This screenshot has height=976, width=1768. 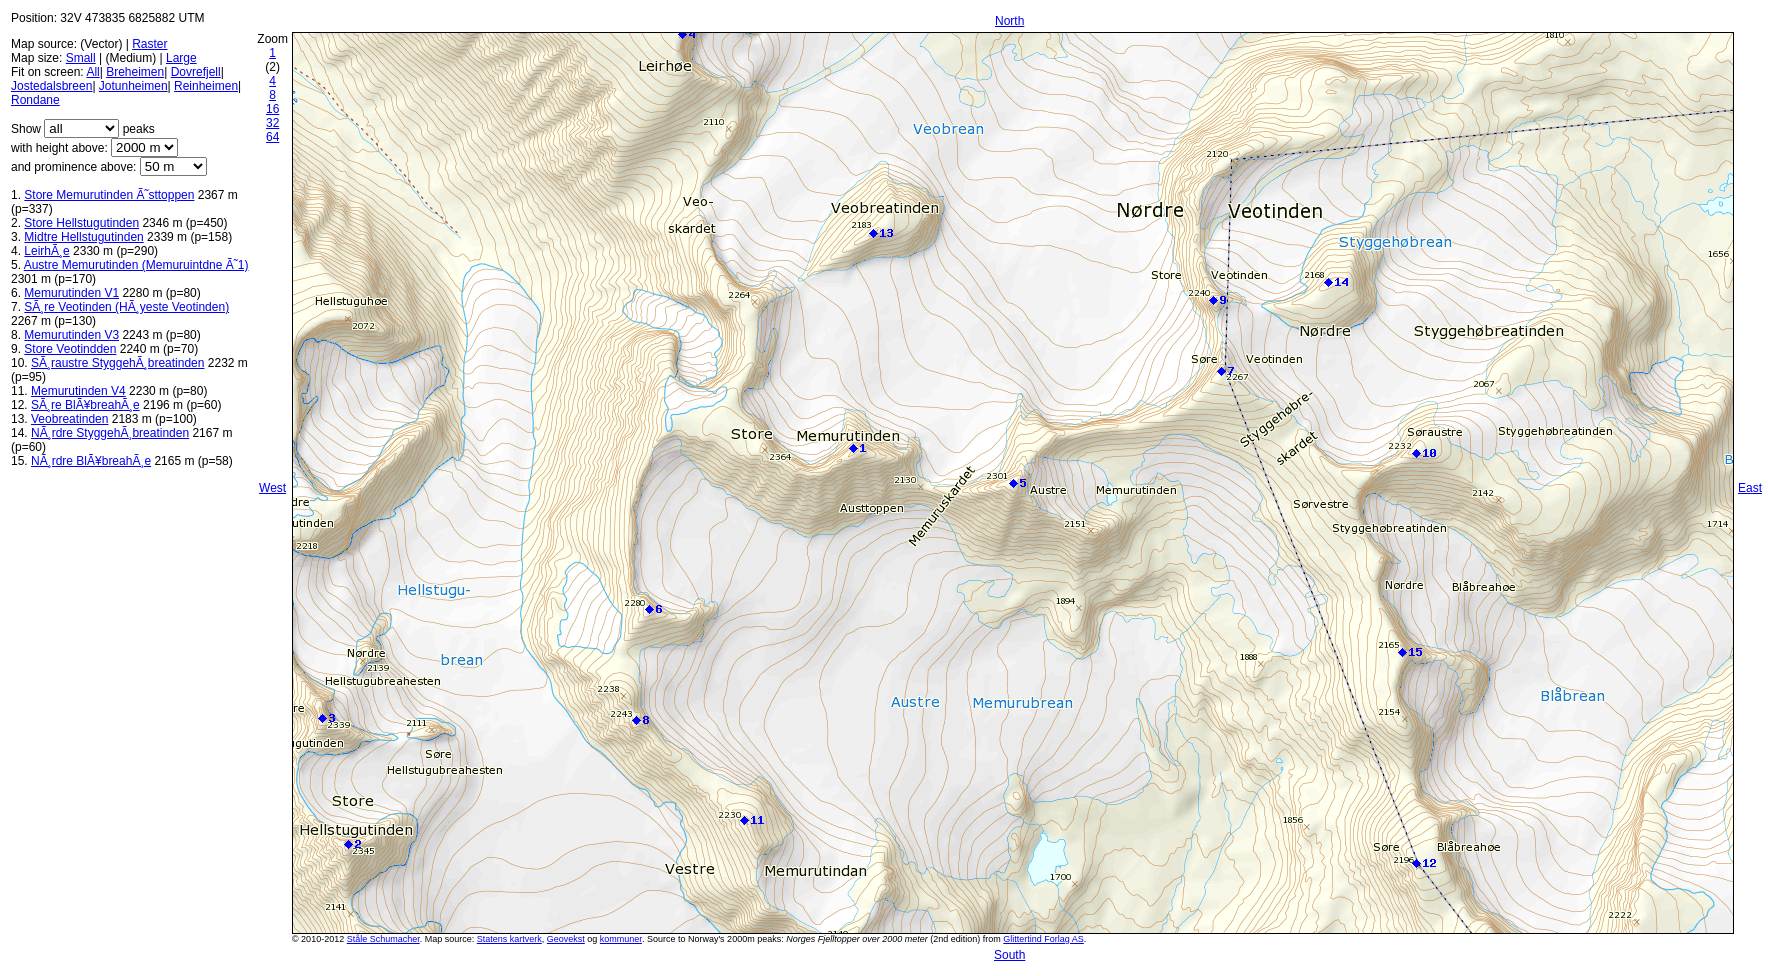 What do you see at coordinates (70, 349) in the screenshot?
I see `Store Veotindden` at bounding box center [70, 349].